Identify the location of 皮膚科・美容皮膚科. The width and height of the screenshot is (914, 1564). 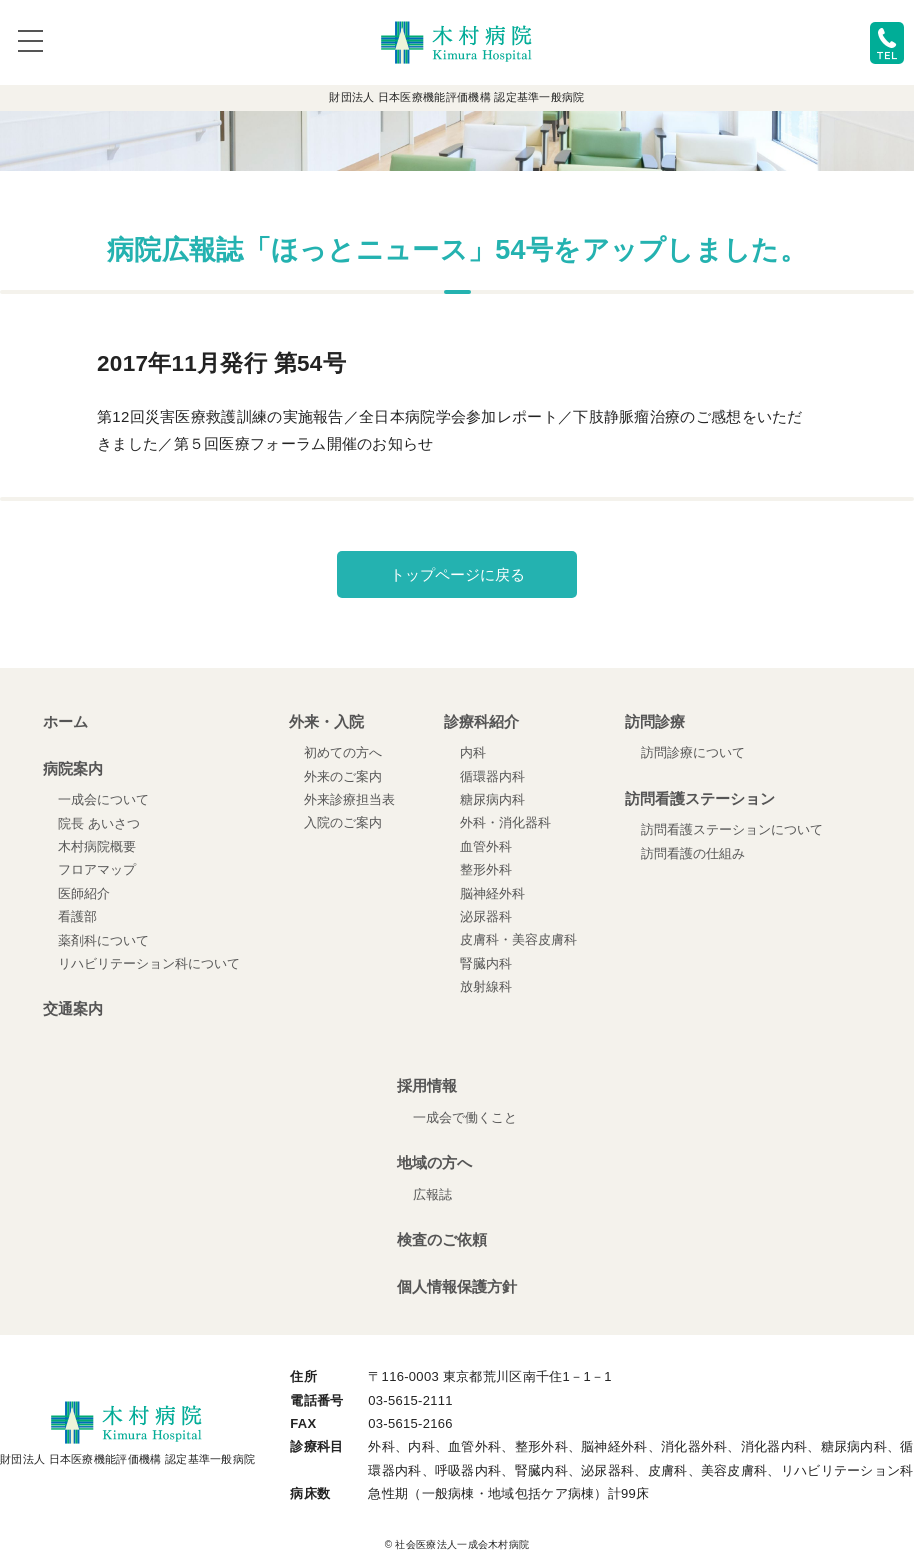
(518, 939).